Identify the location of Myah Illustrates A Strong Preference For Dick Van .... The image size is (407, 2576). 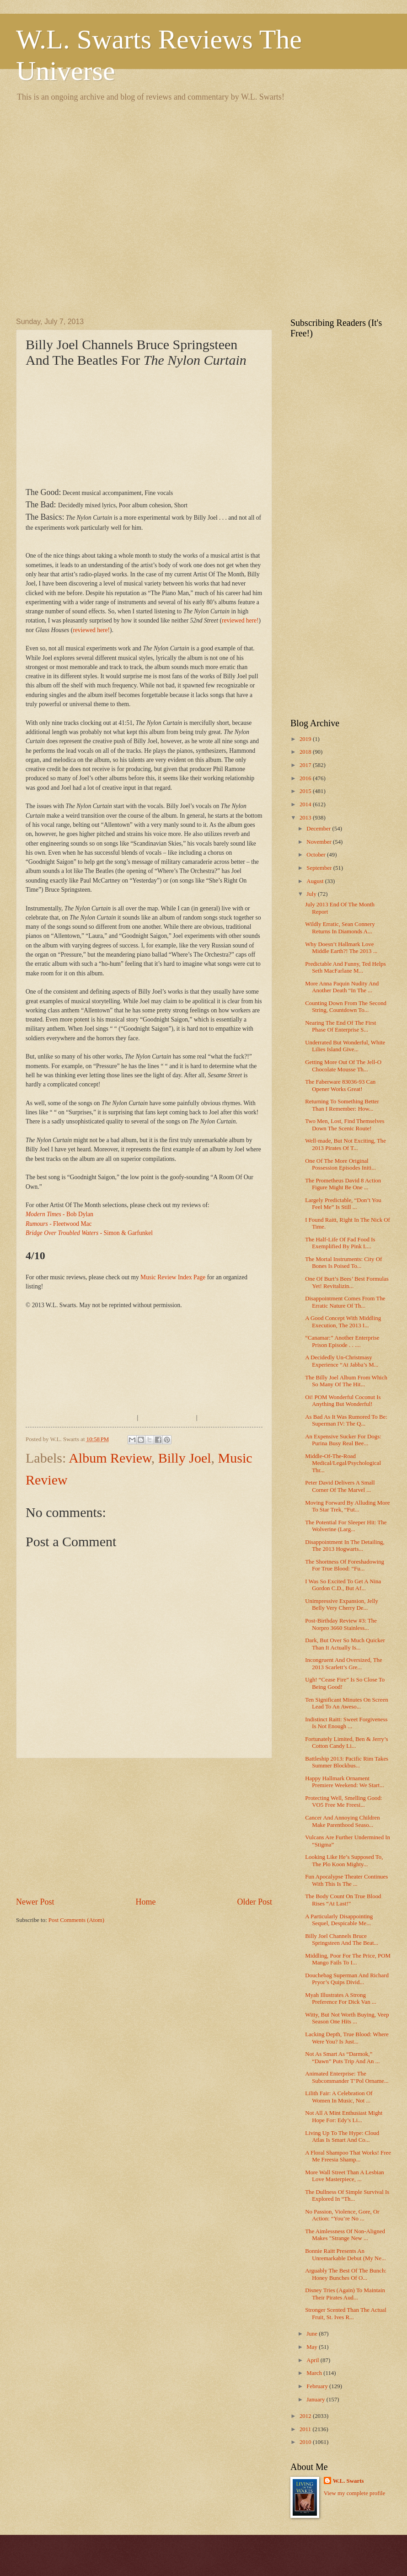
(340, 1998).